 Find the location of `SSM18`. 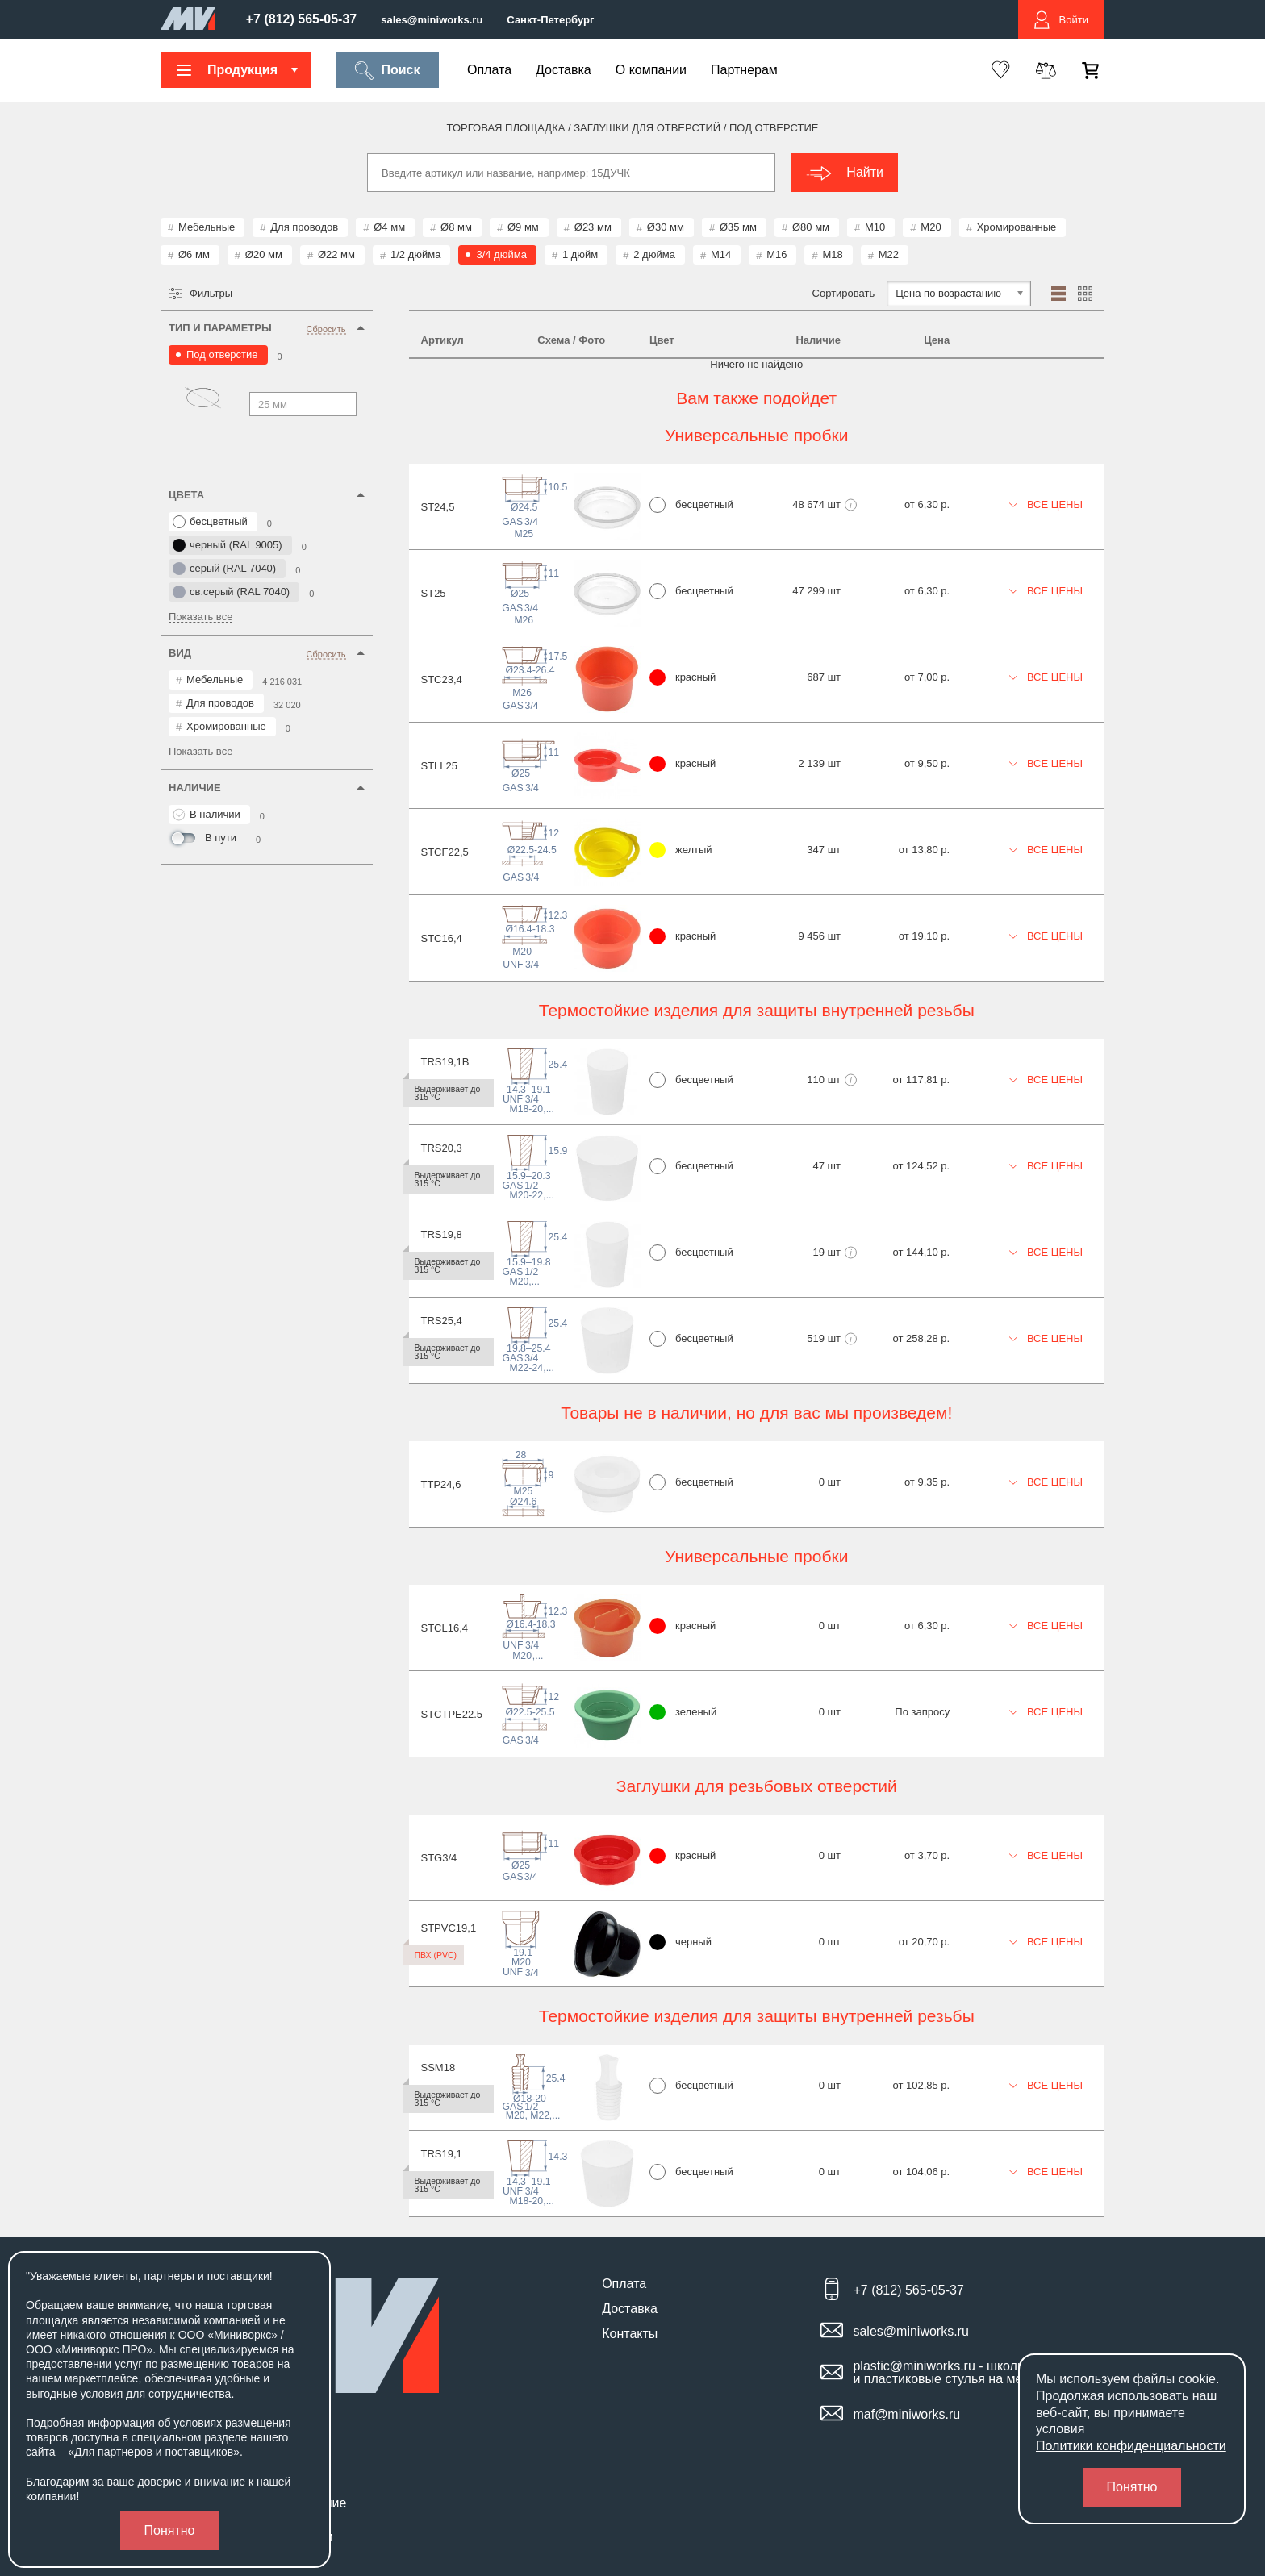

SSM18 is located at coordinates (438, 2067).